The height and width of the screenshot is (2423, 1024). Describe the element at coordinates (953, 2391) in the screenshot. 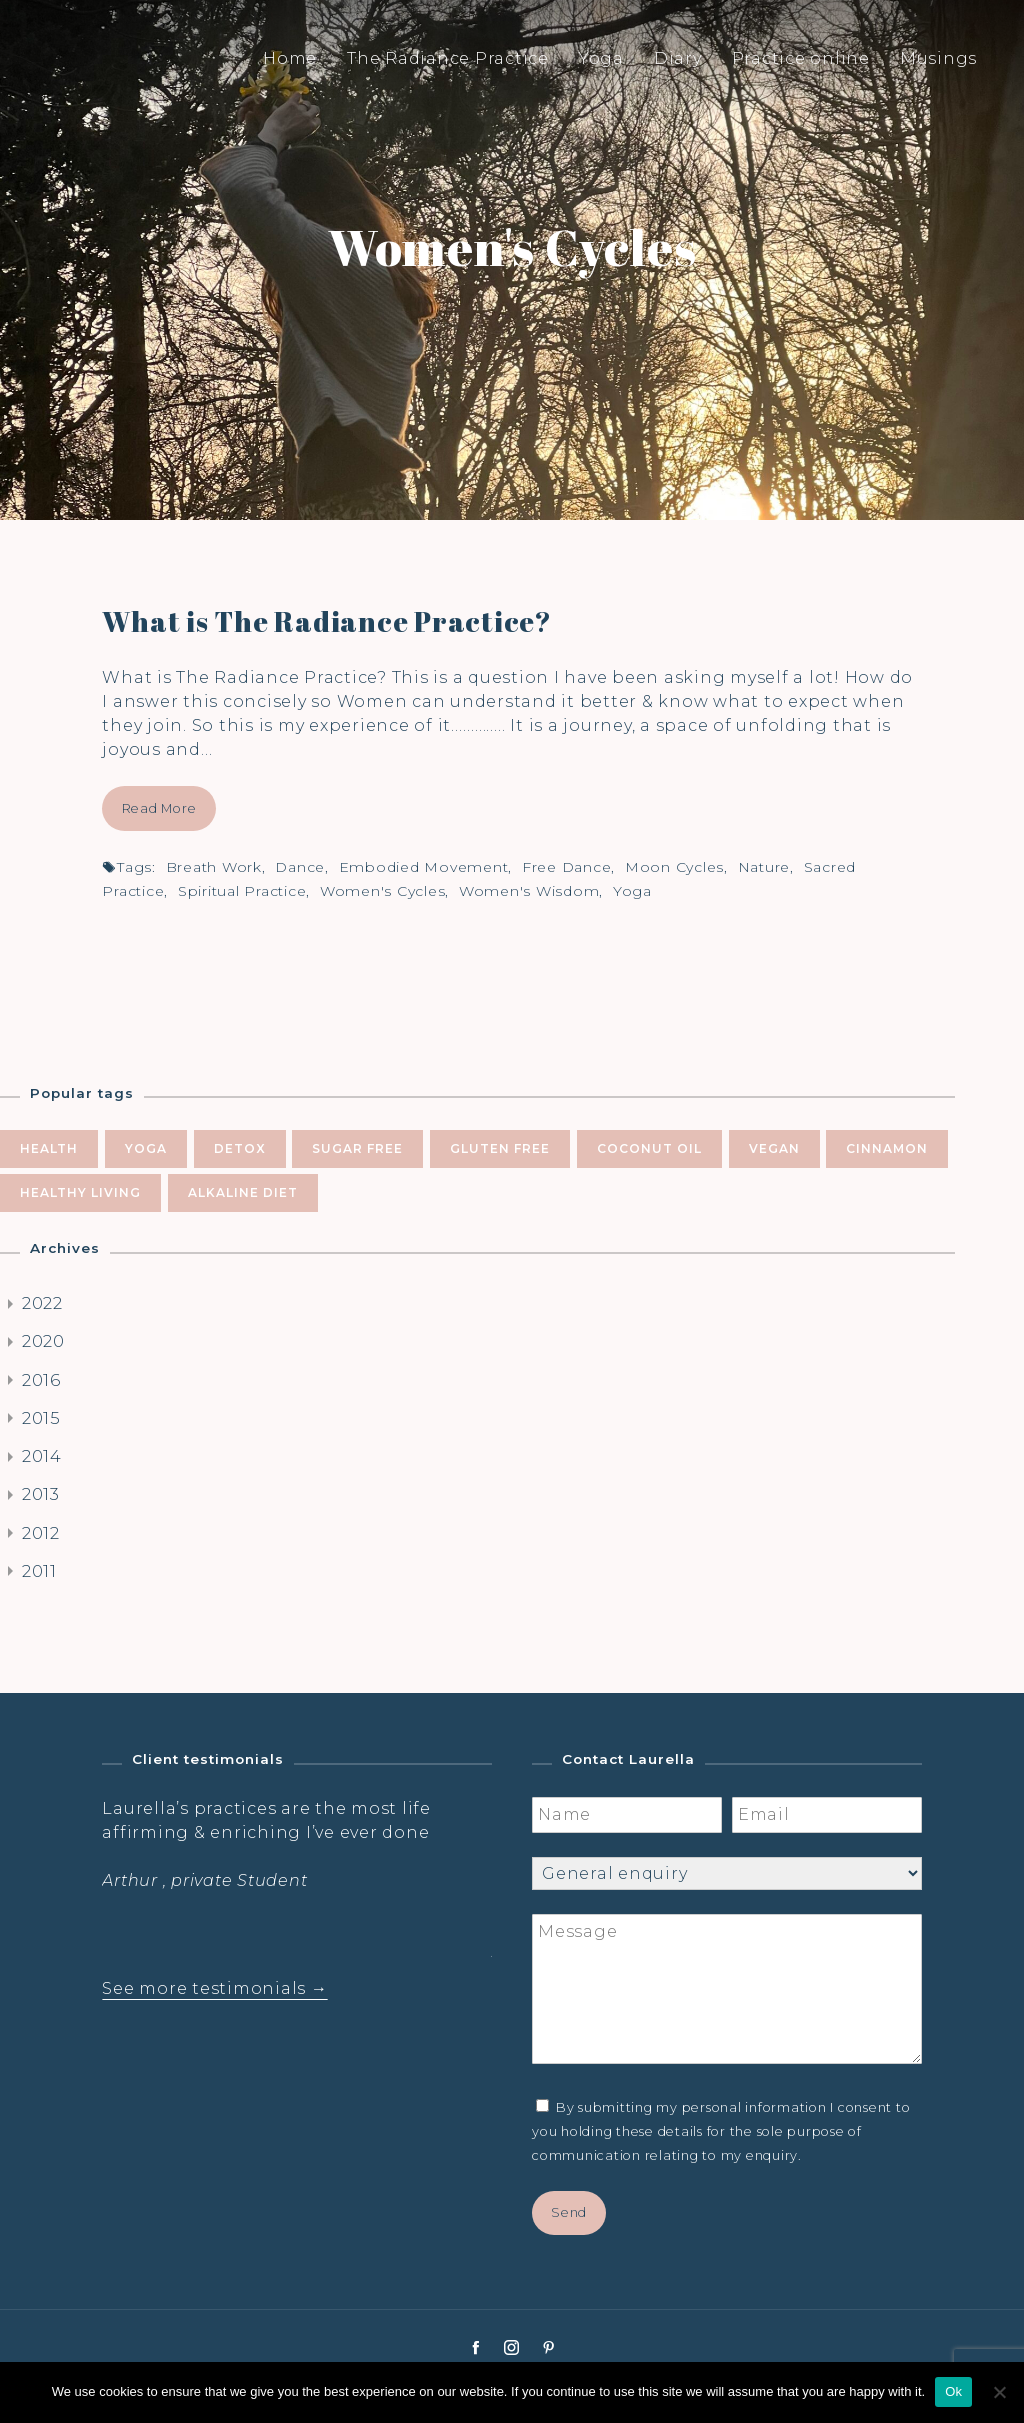

I see `Ok` at that location.